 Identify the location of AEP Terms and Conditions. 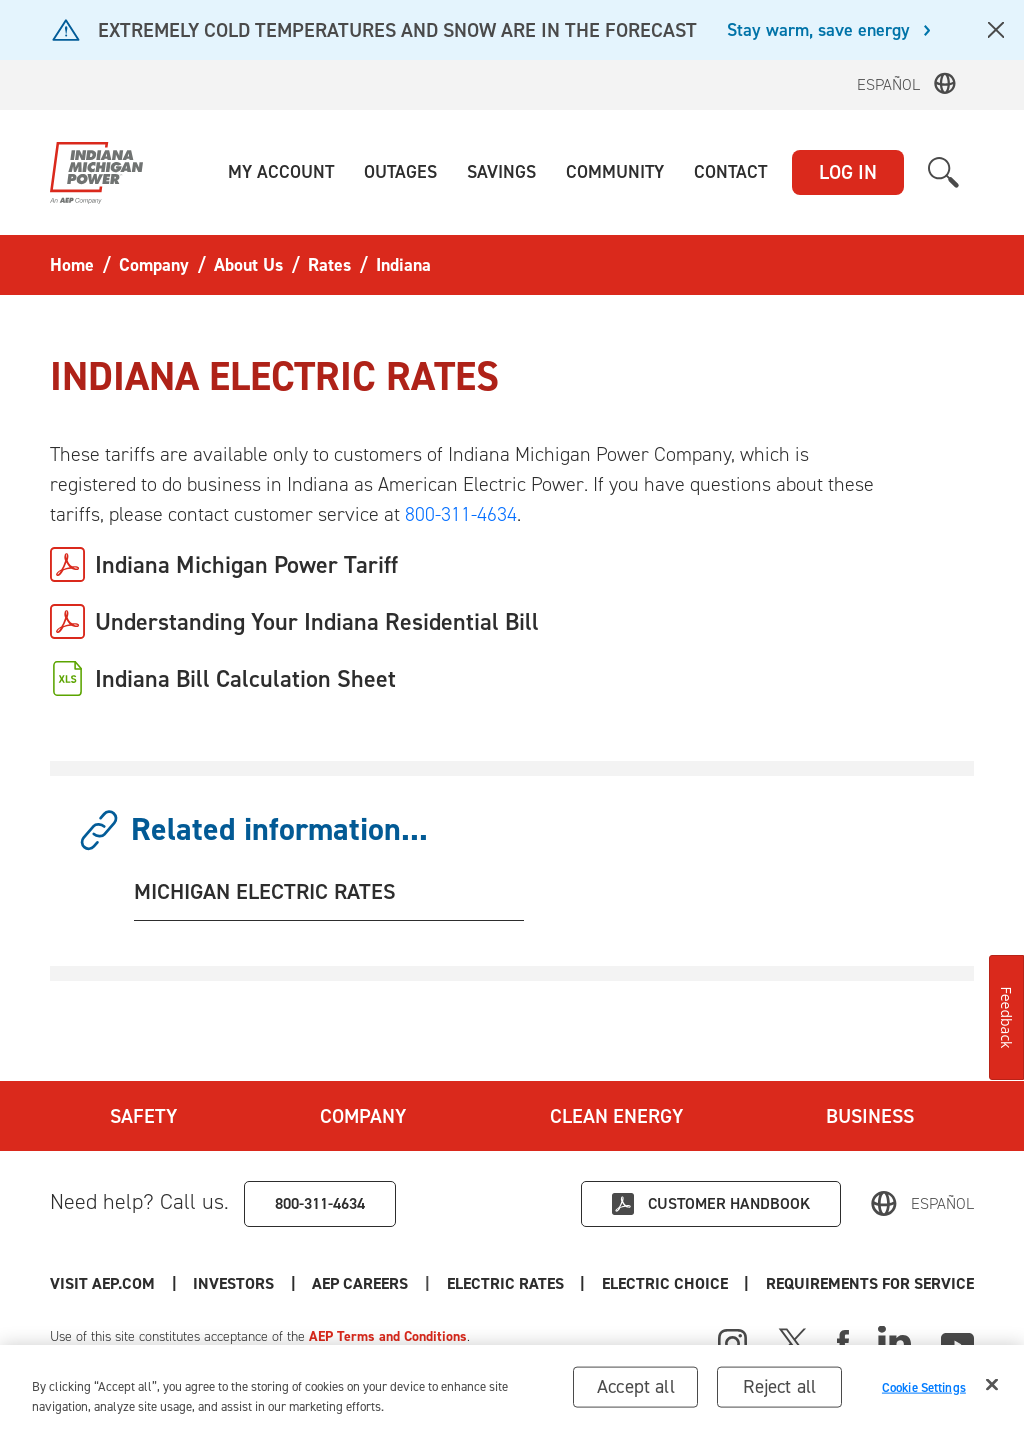
(388, 1336).